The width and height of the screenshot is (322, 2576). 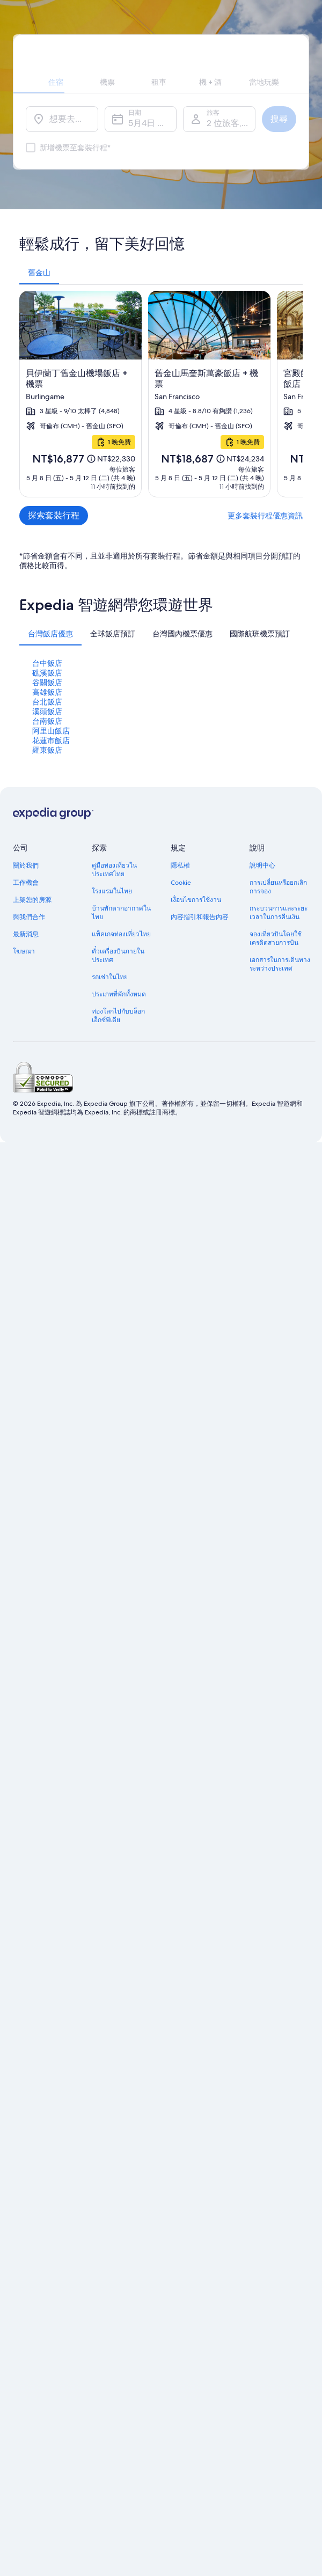 I want to click on เงื่อนไขการใช้งาน [link], so click(x=196, y=1392).